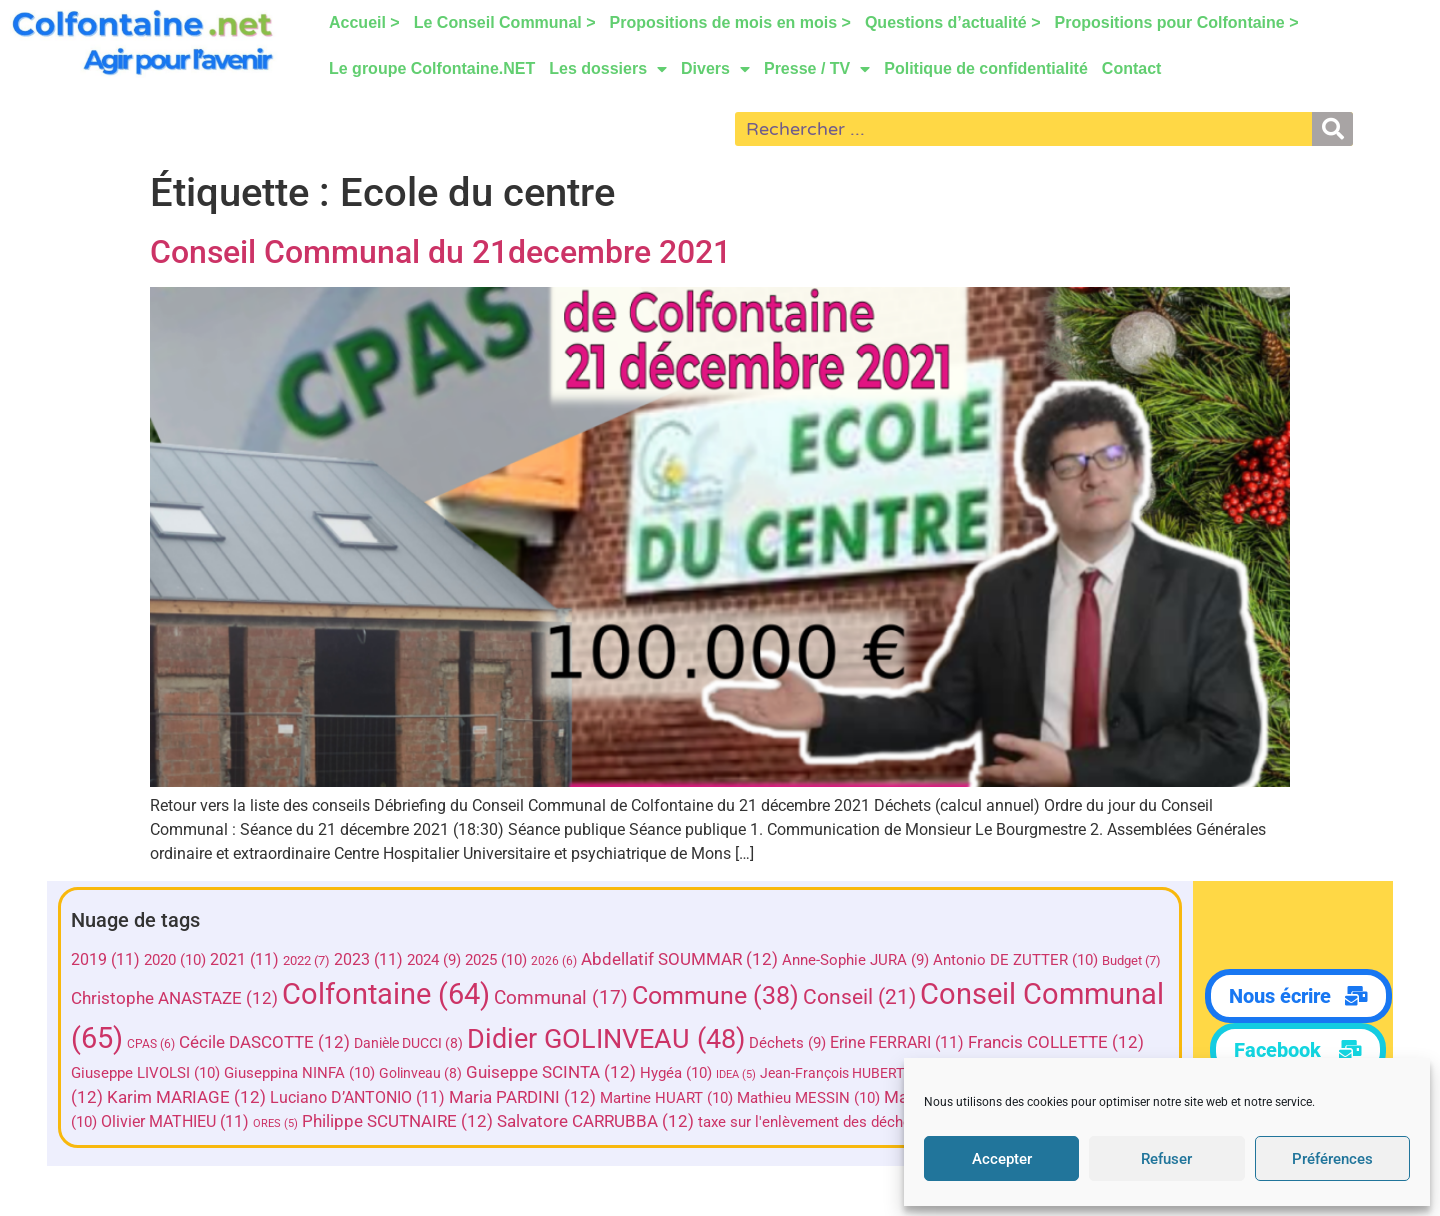 Image resolution: width=1440 pixels, height=1216 pixels. What do you see at coordinates (337, 1121) in the screenshot?
I see `Olivier MATHIEU [Olivier MATHIEU (11 éléments)]` at bounding box center [337, 1121].